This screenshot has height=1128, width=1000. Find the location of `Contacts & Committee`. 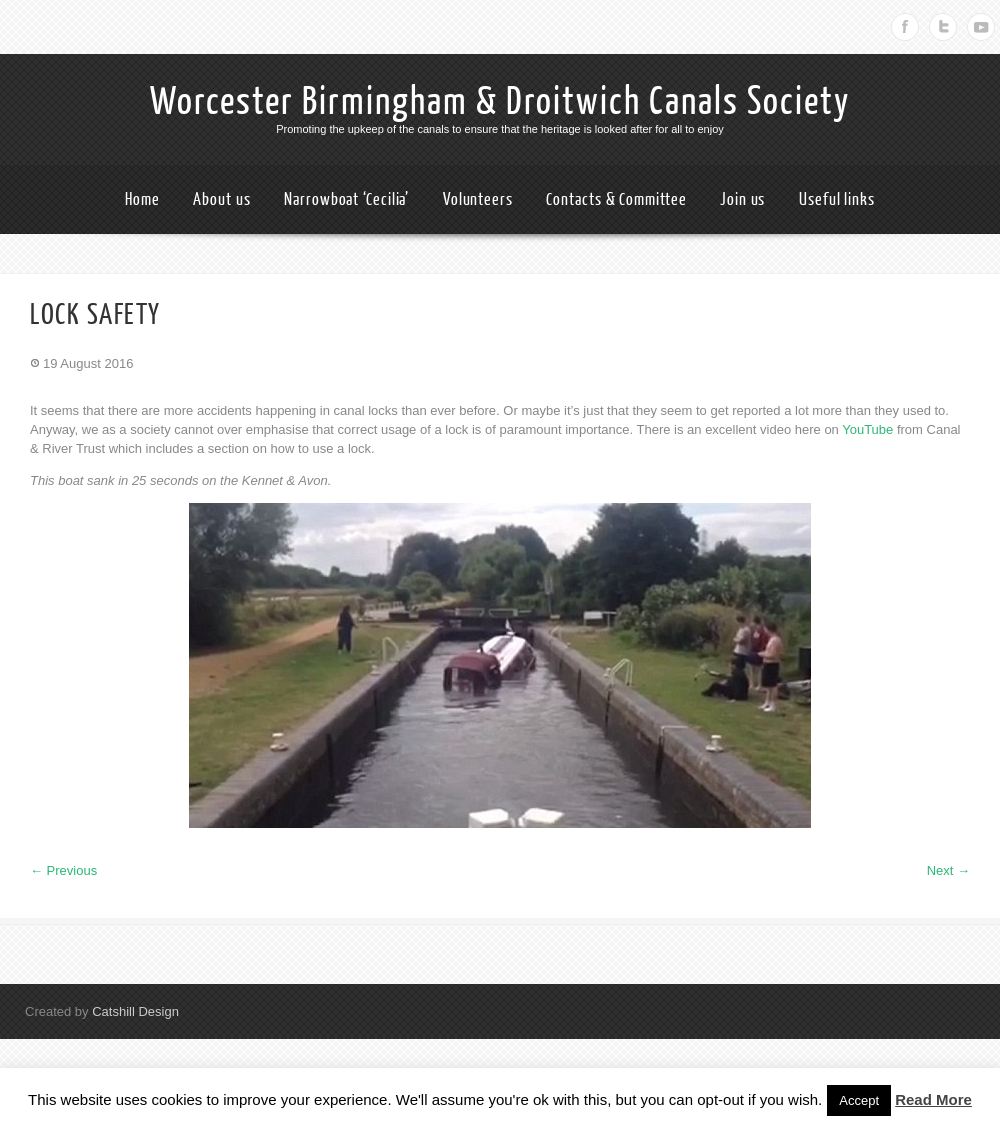

Contacts & Committee is located at coordinates (616, 199).